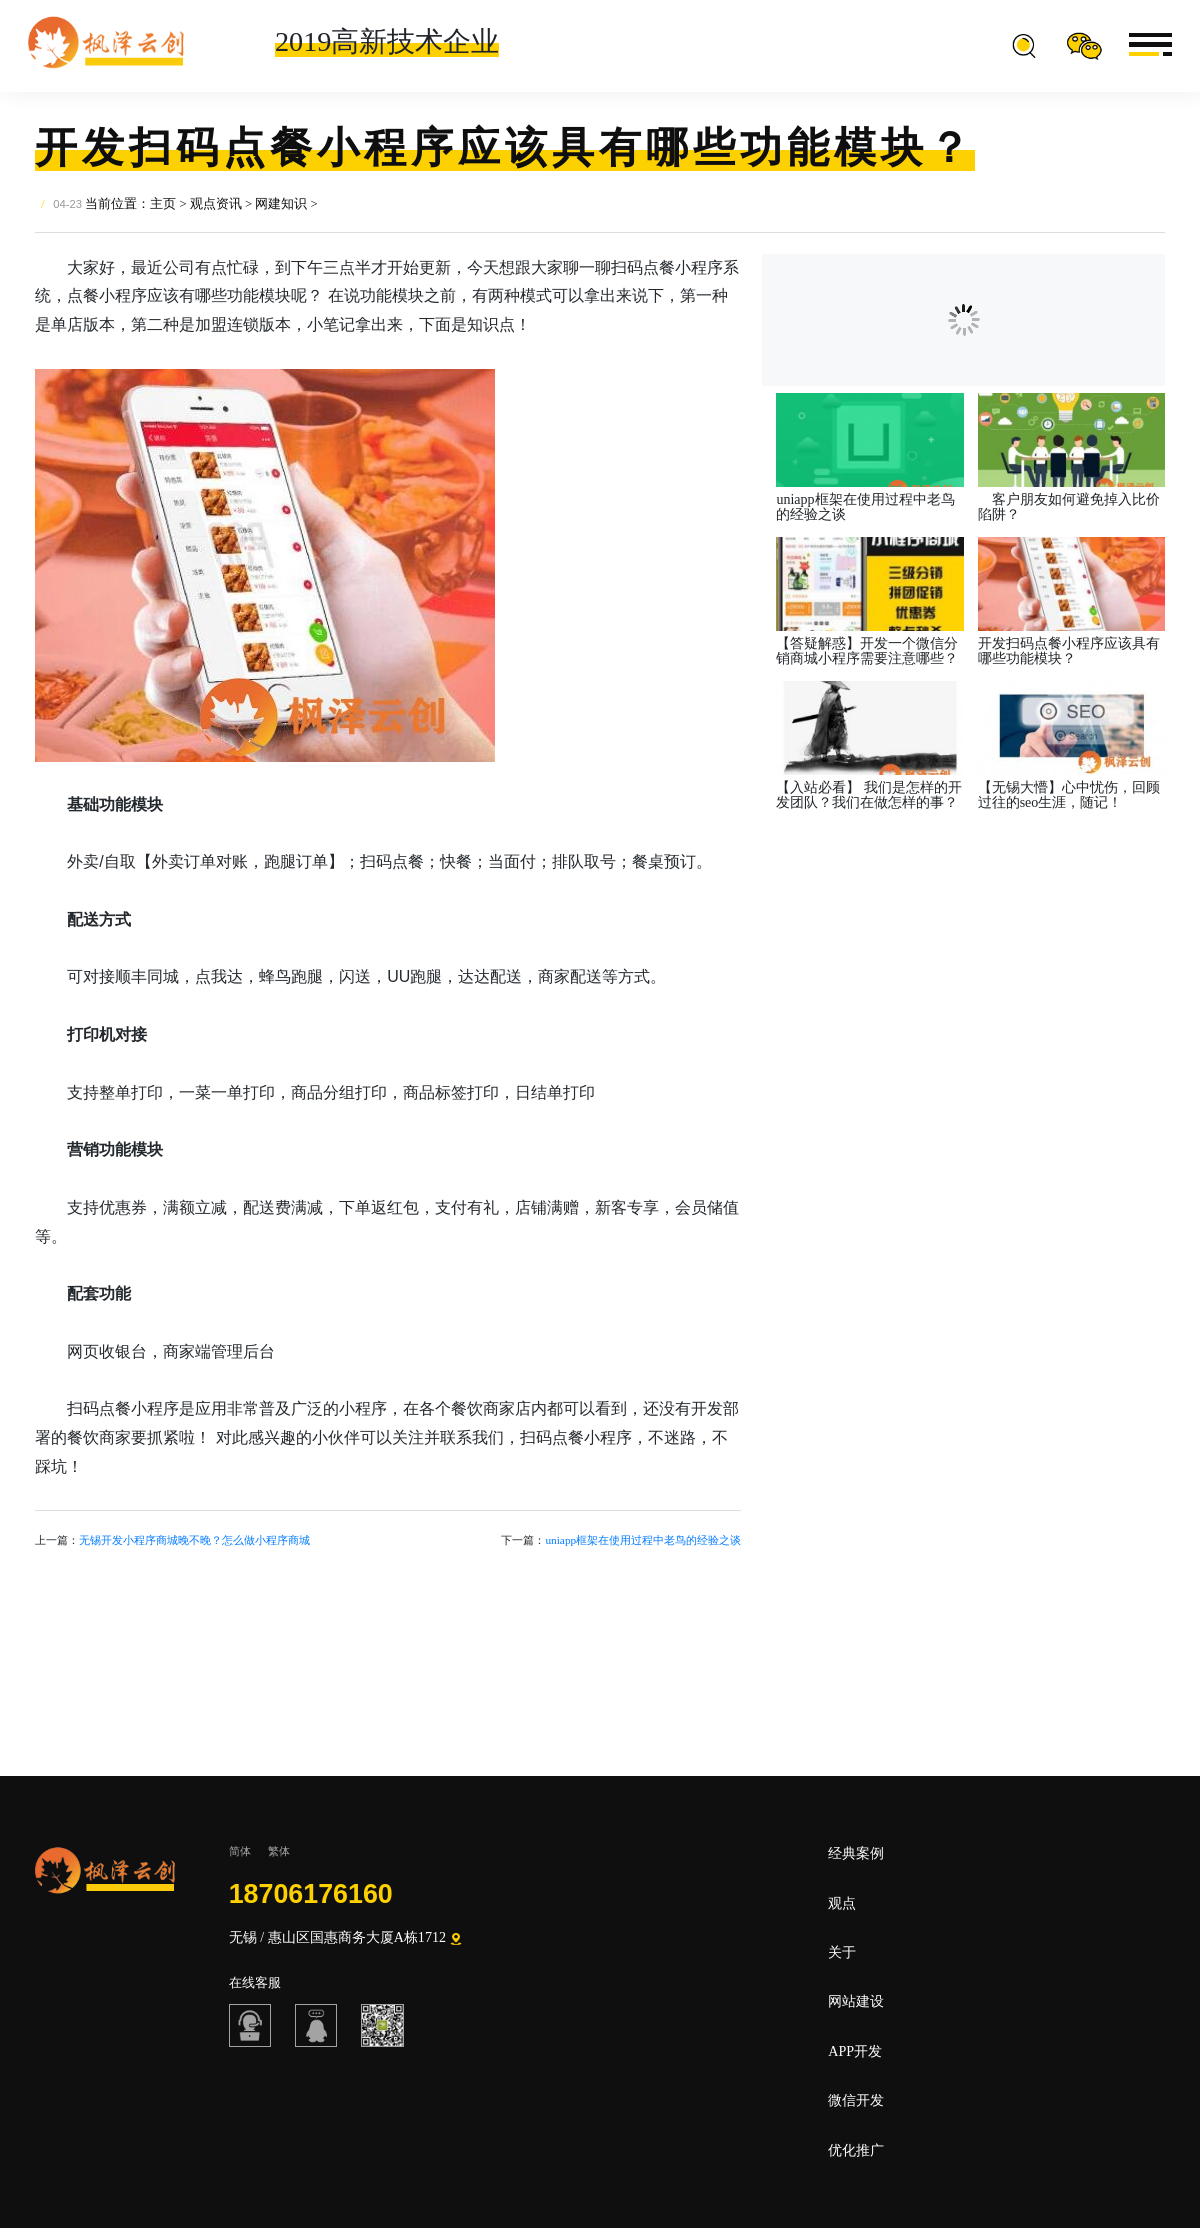 This screenshot has width=1200, height=2228. I want to click on 【入站必看】 我们是怎样的开发团队？我们在做怎样的事？, so click(869, 795).